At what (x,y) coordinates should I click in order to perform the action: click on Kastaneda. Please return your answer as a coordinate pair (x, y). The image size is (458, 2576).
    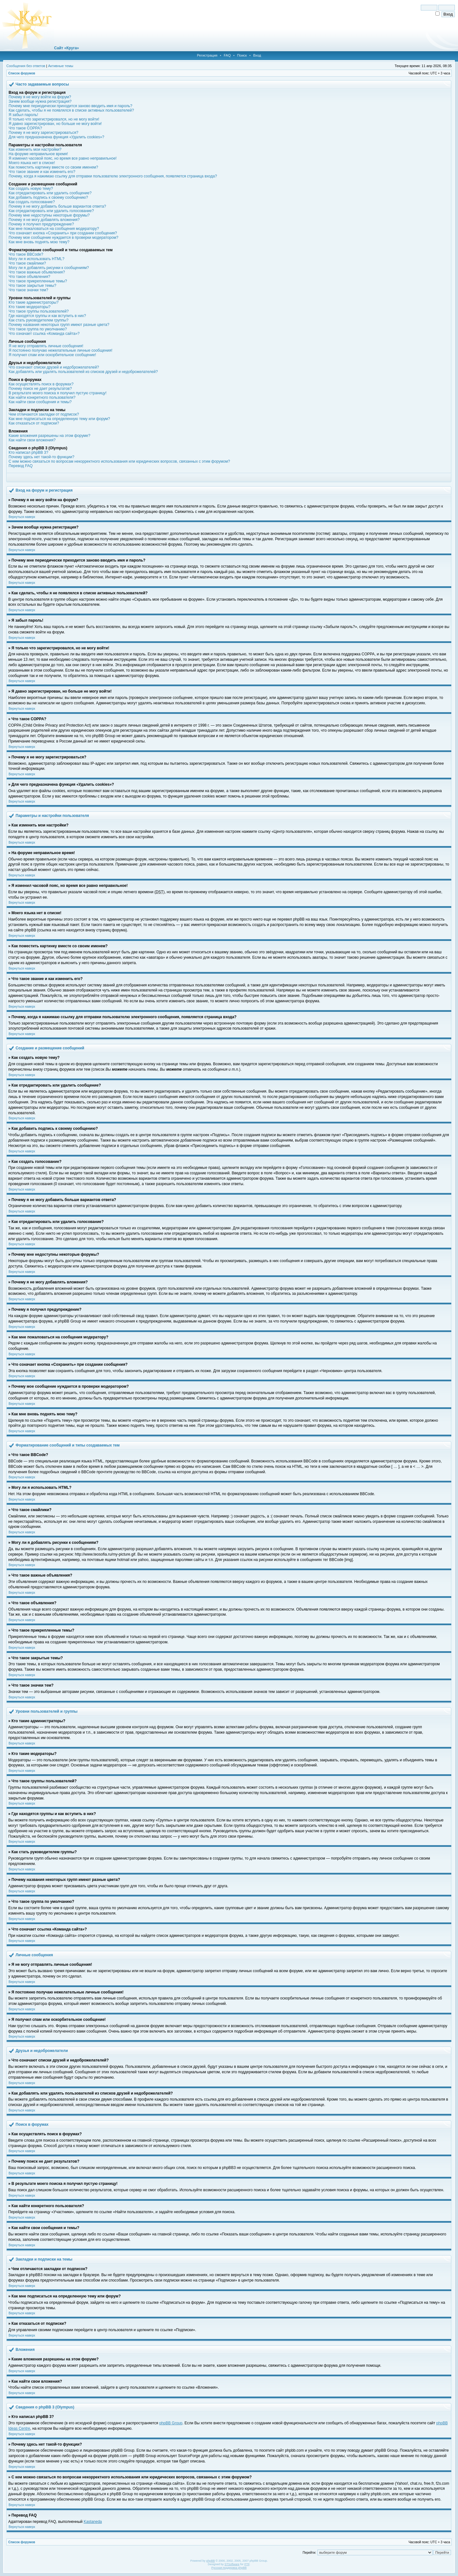
    Looking at the image, I should click on (93, 2521).